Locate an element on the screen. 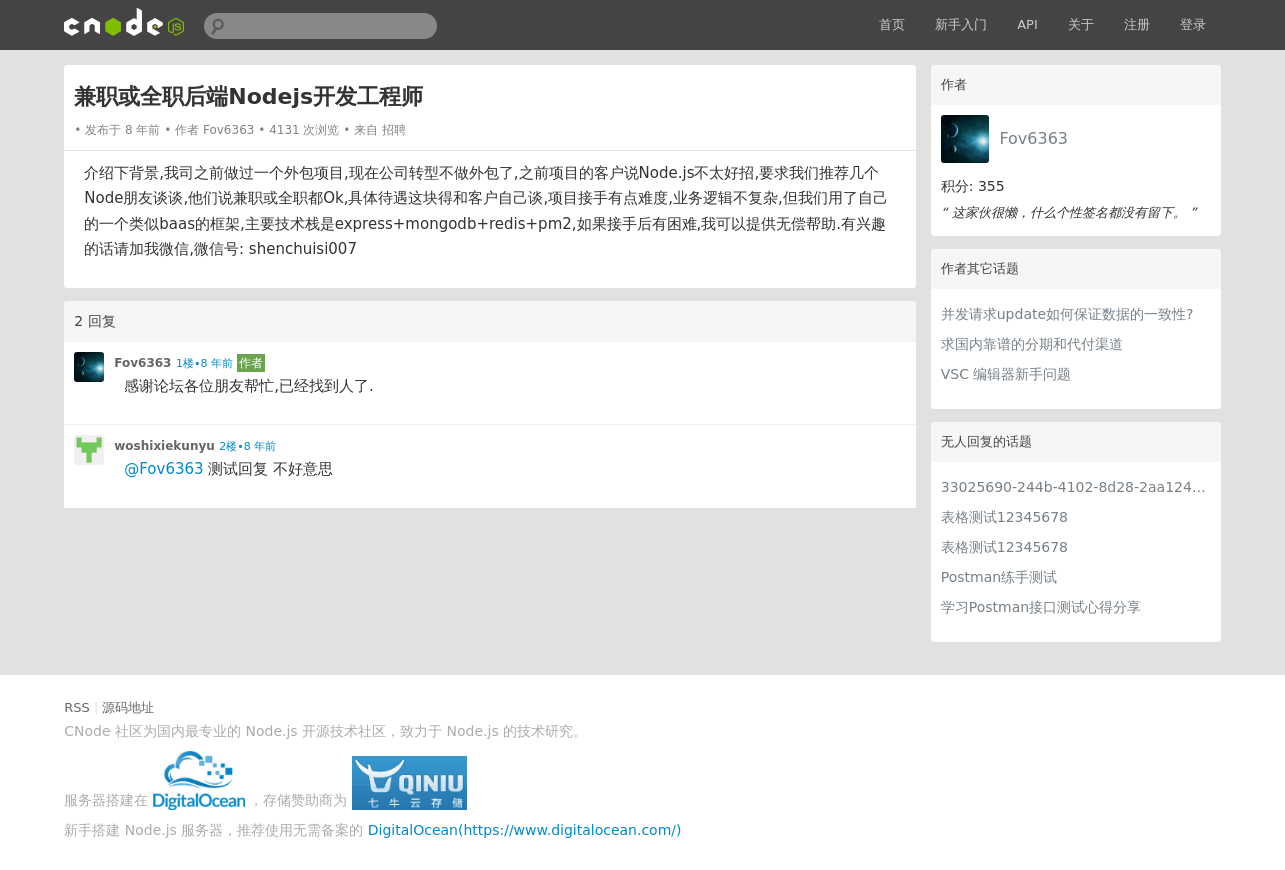 The width and height of the screenshot is (1285, 870). API is located at coordinates (1027, 24).